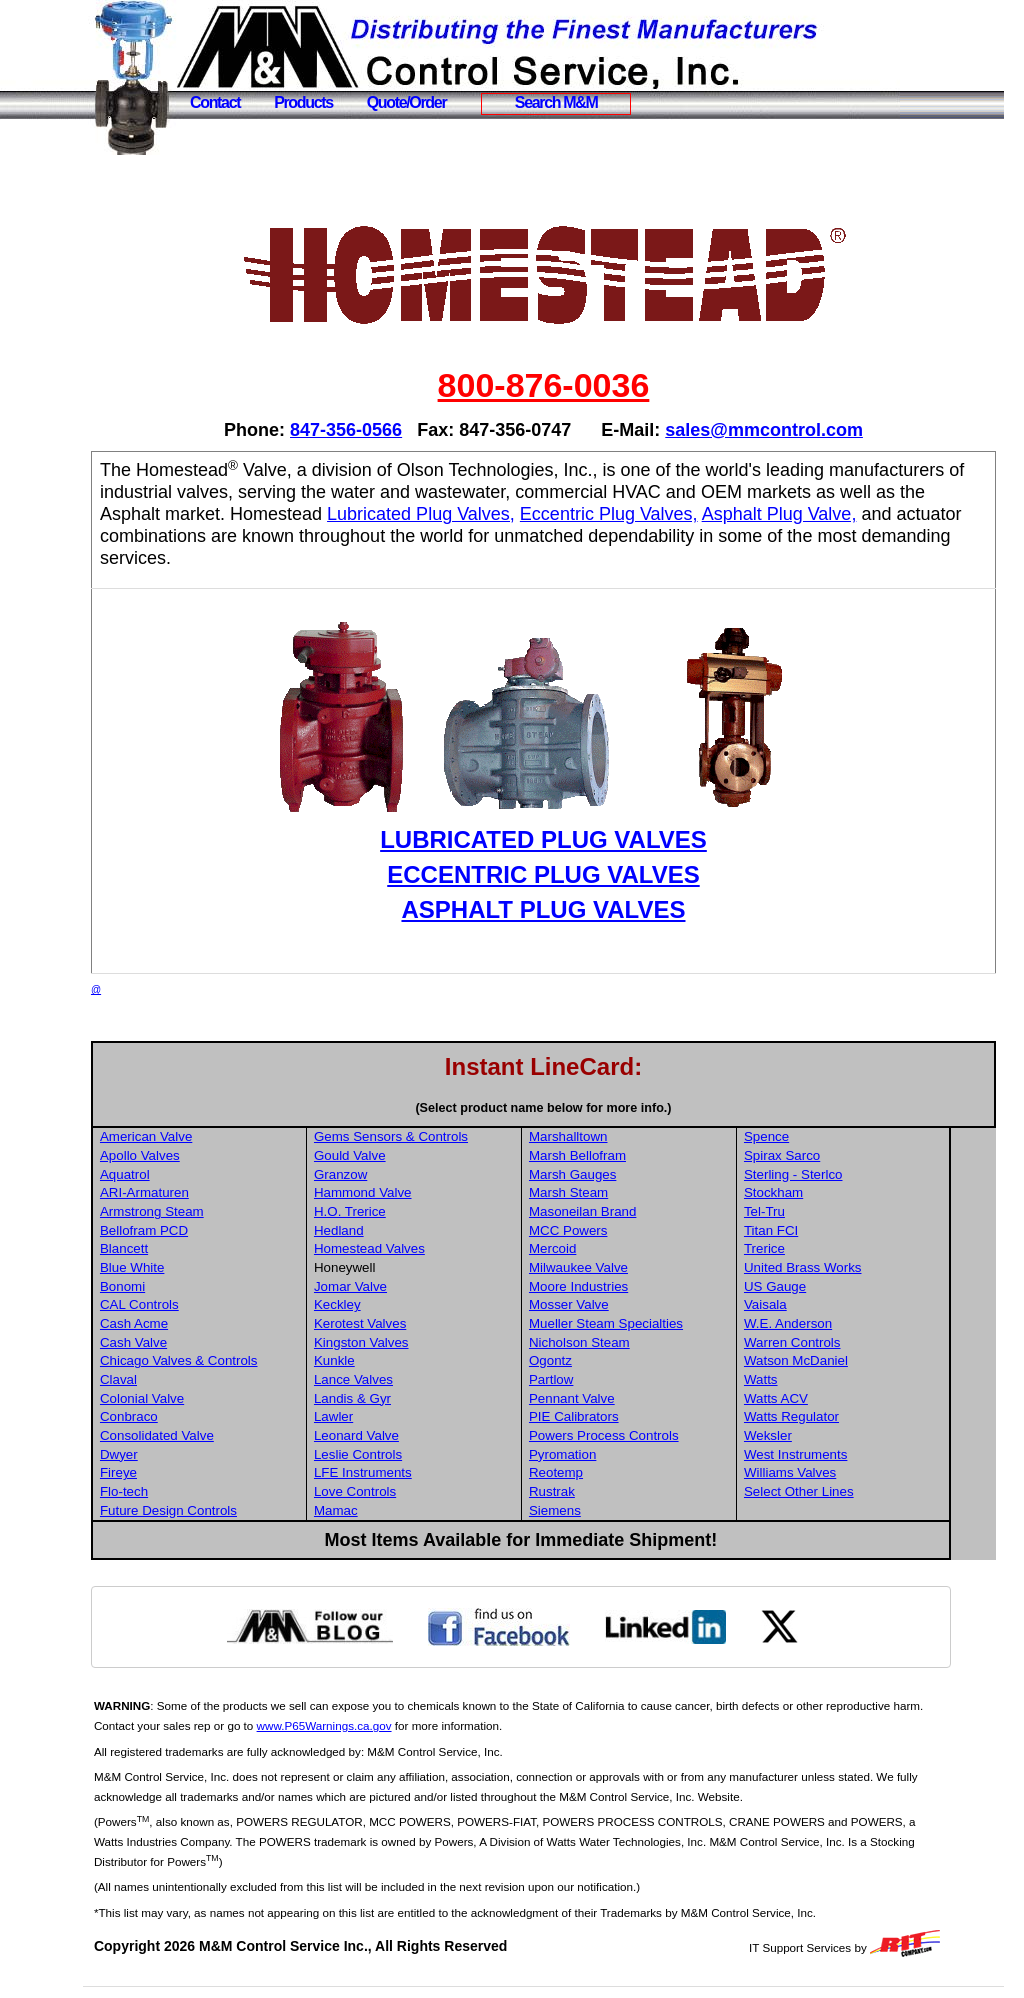 This screenshot has height=1998, width=1024. What do you see at coordinates (399, 1360) in the screenshot?
I see `Kunkle` at bounding box center [399, 1360].